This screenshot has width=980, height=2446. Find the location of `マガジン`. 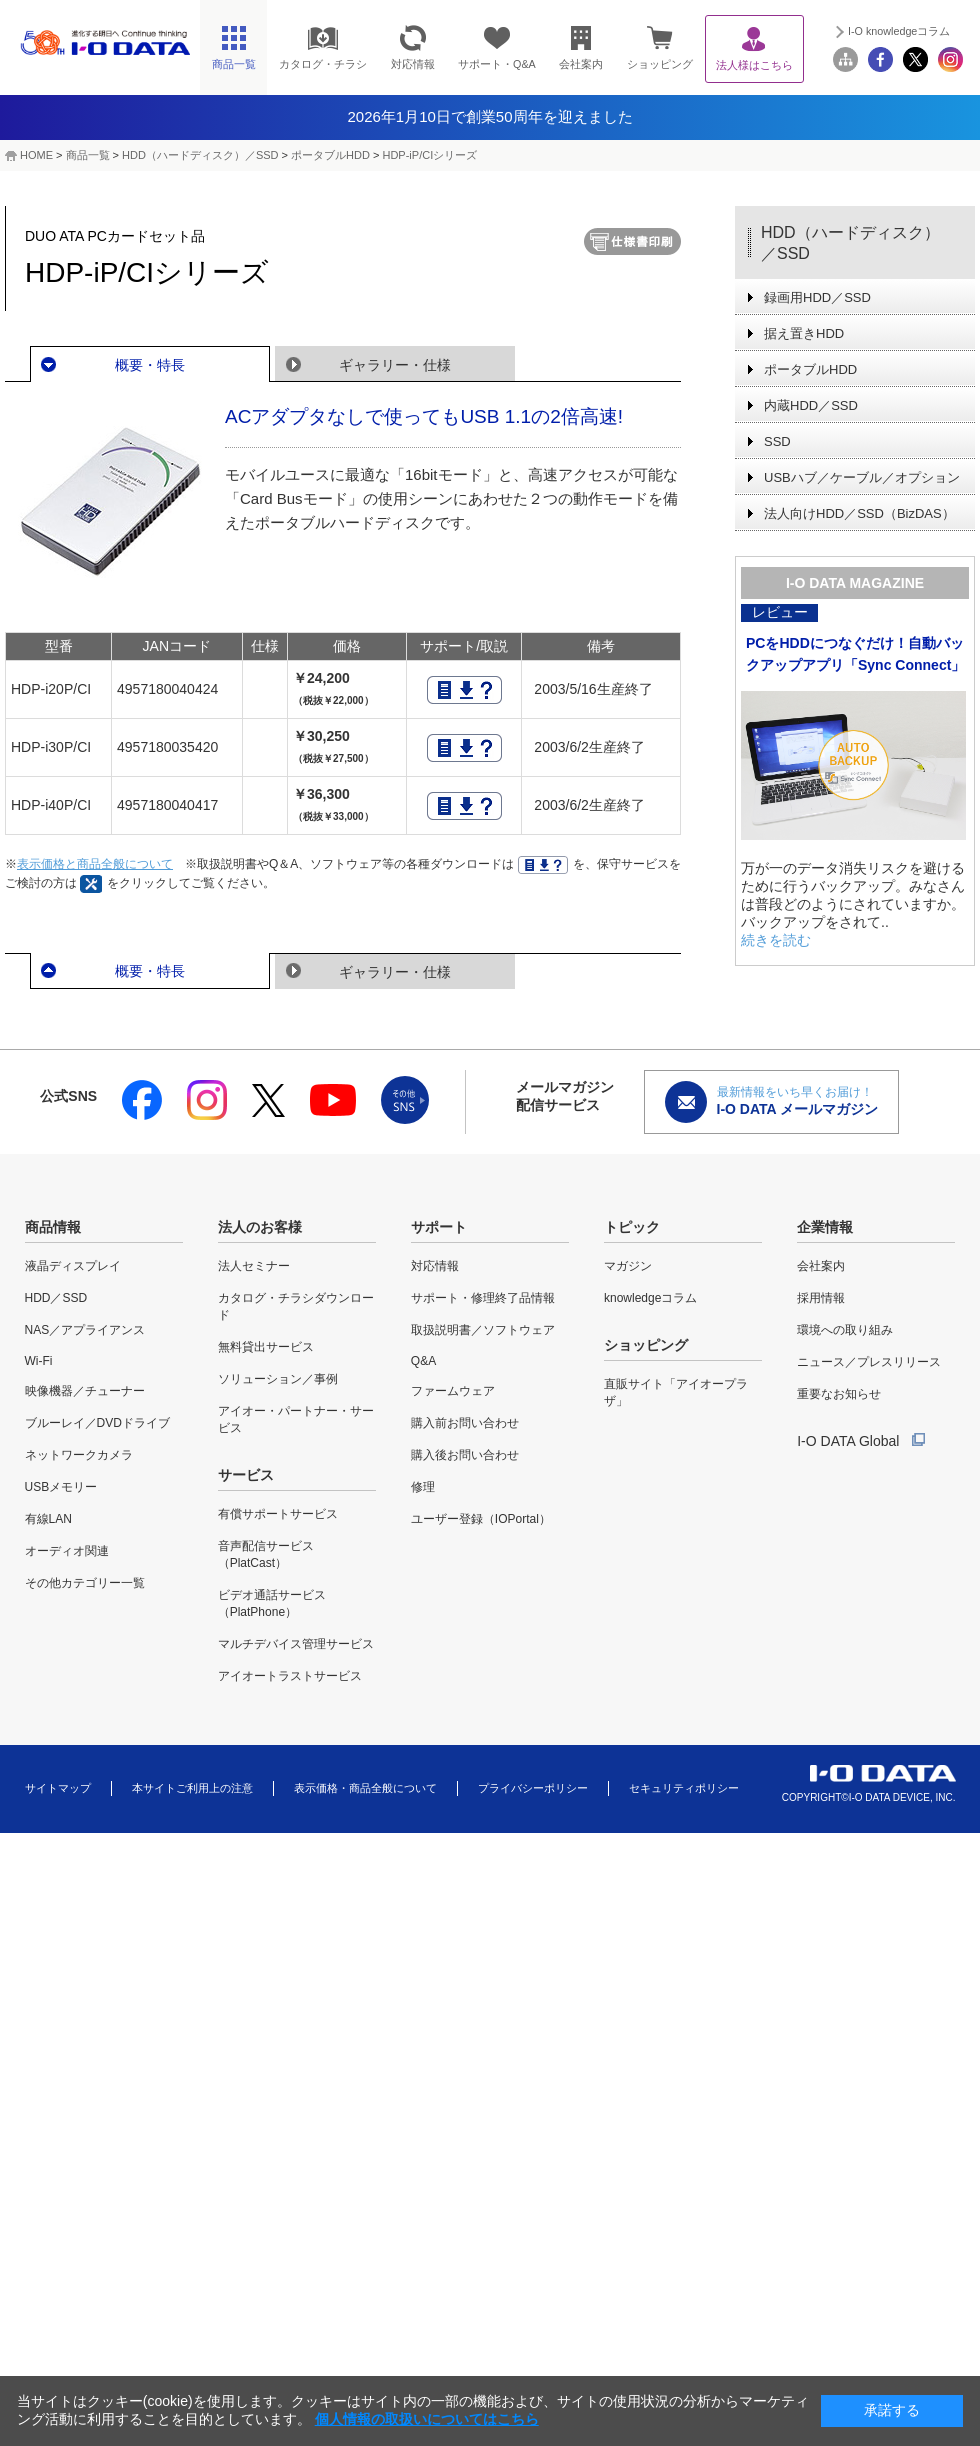

マガジン is located at coordinates (628, 1266).